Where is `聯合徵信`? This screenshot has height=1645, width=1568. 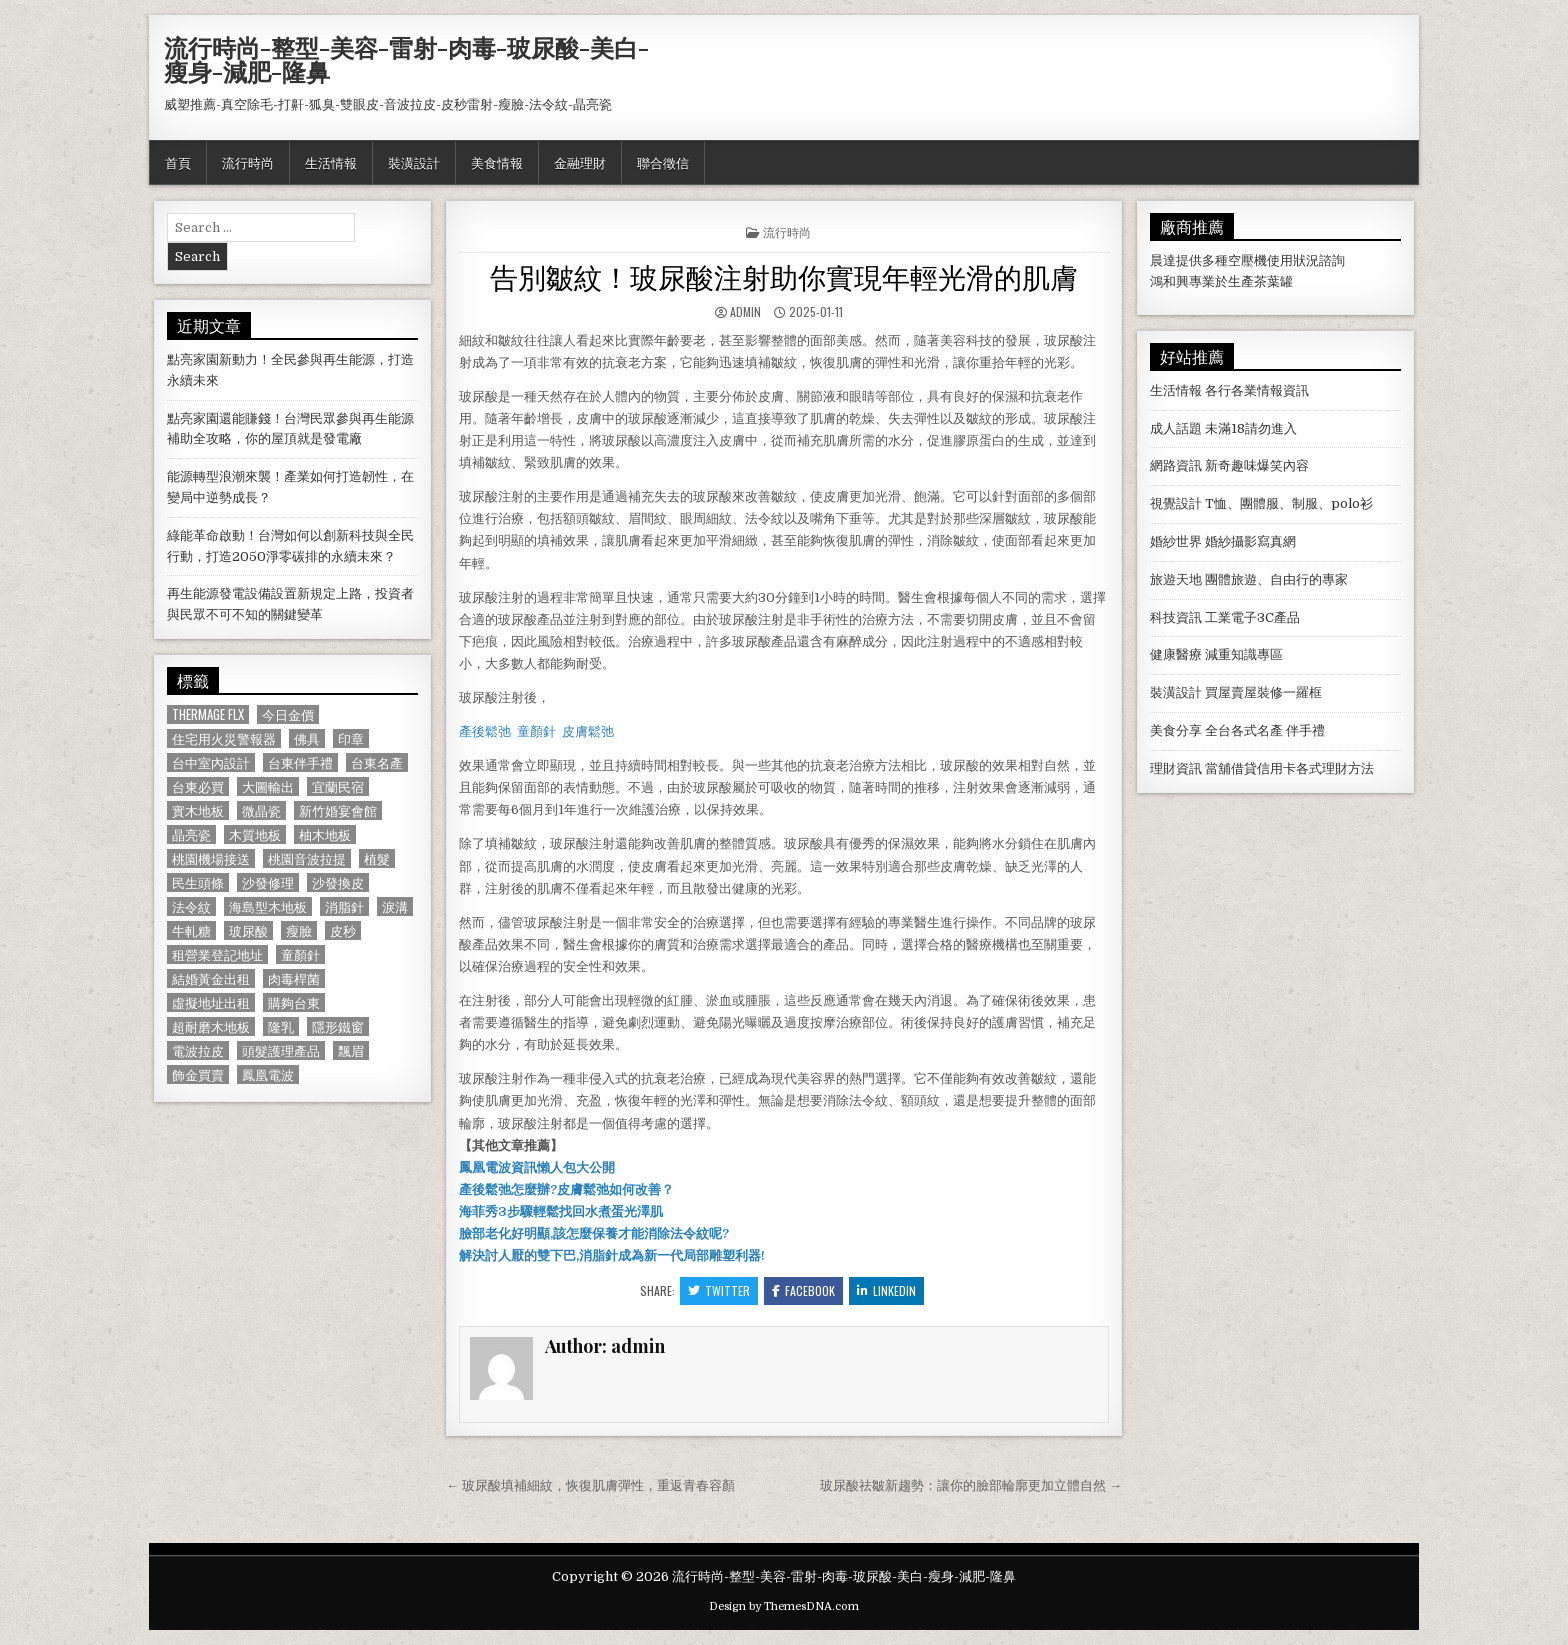 聯合徵信 is located at coordinates (663, 162).